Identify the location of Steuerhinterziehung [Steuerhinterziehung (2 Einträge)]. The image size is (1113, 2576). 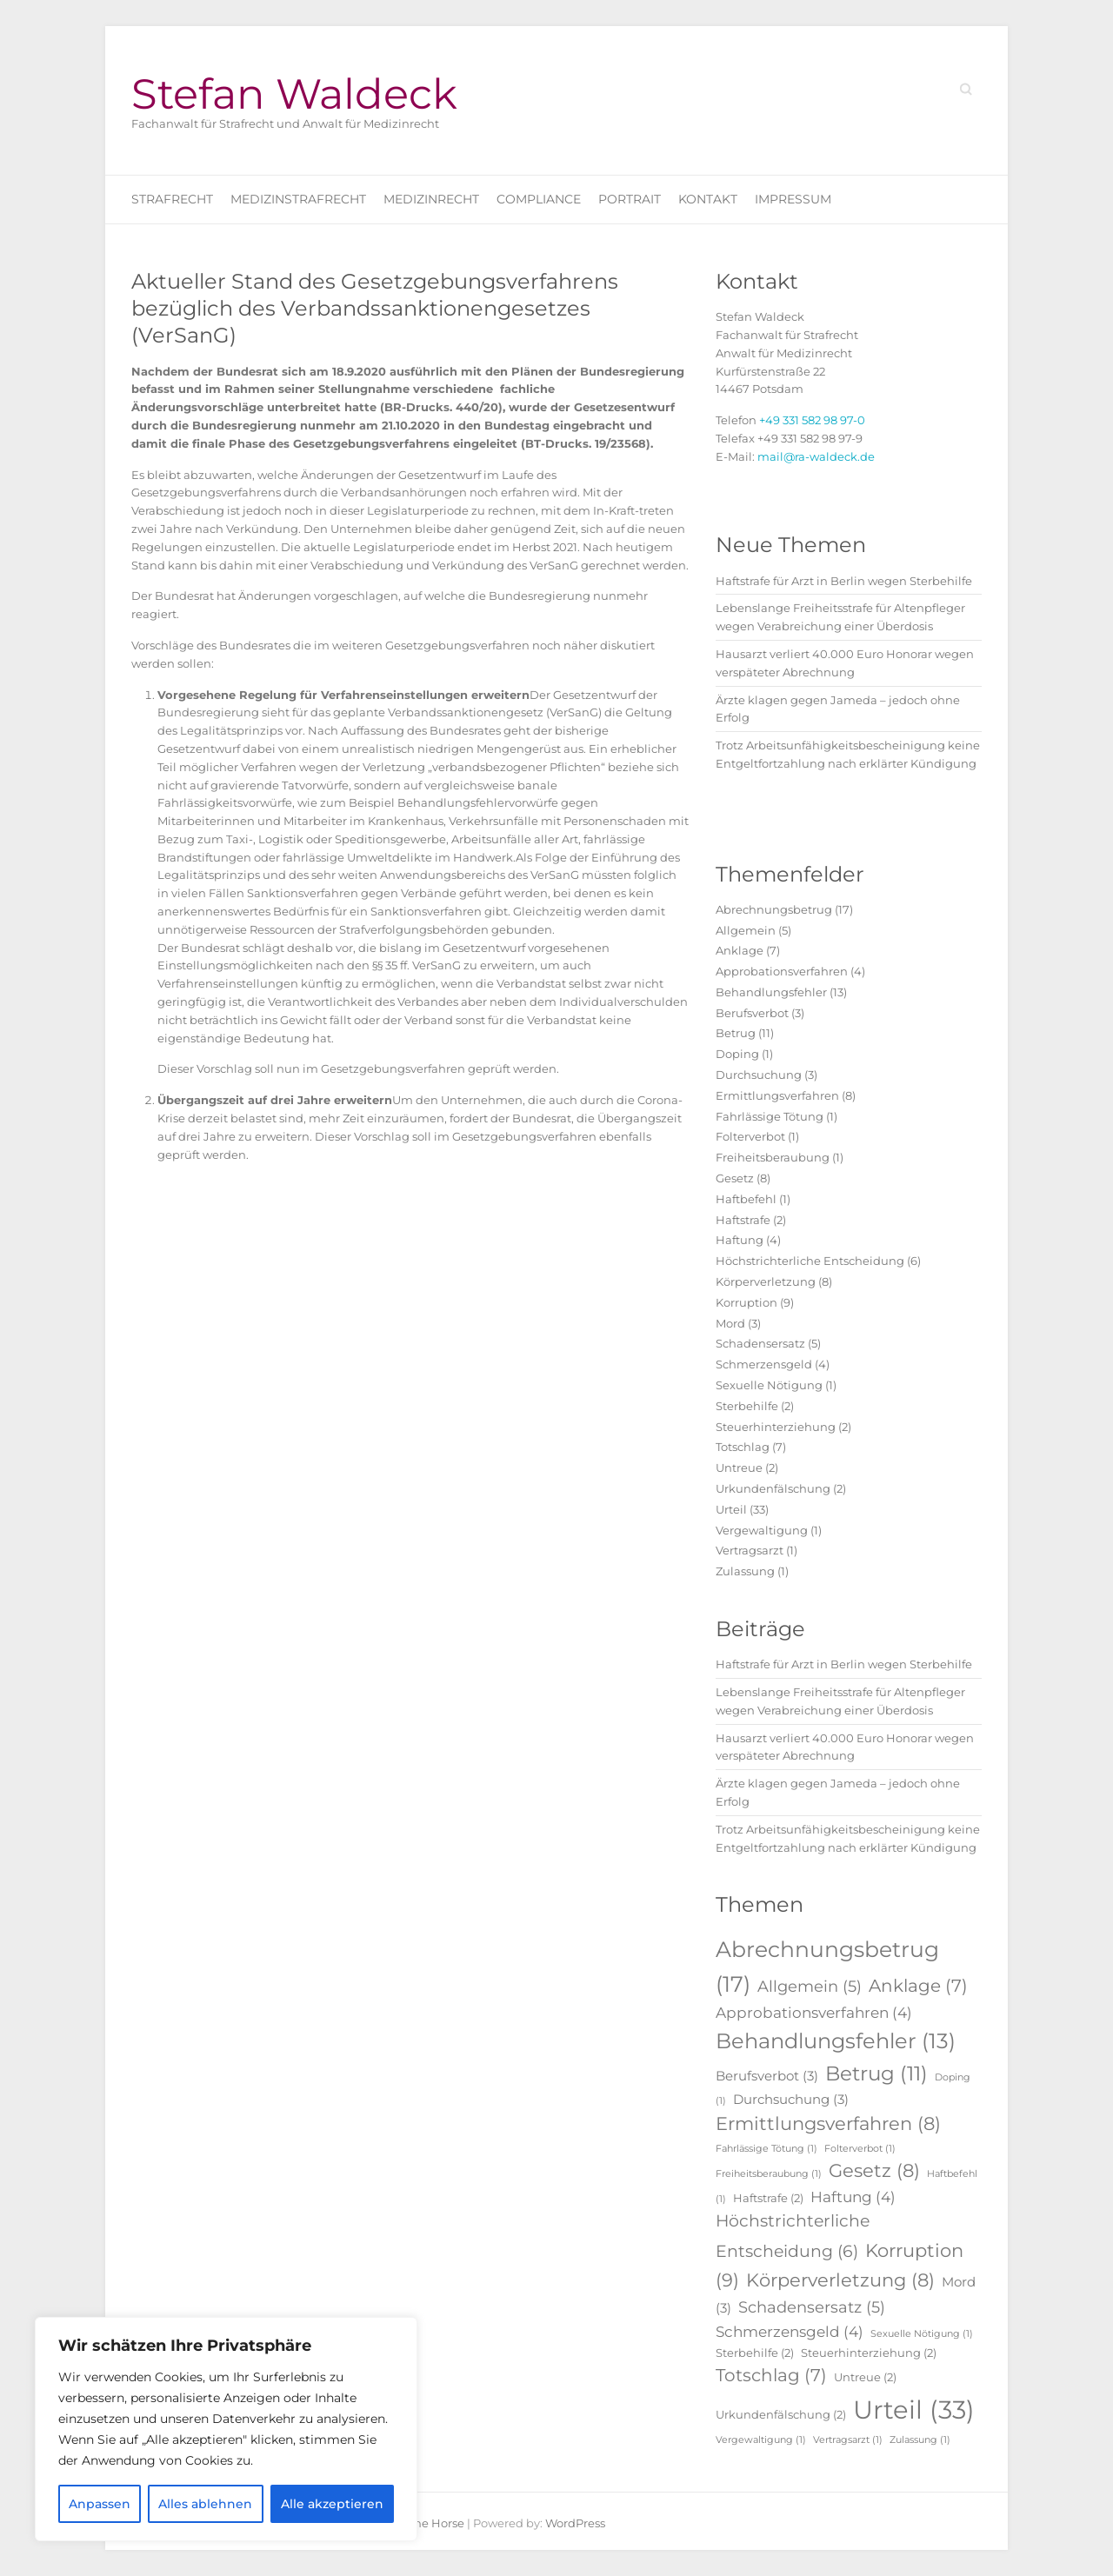
(868, 2353).